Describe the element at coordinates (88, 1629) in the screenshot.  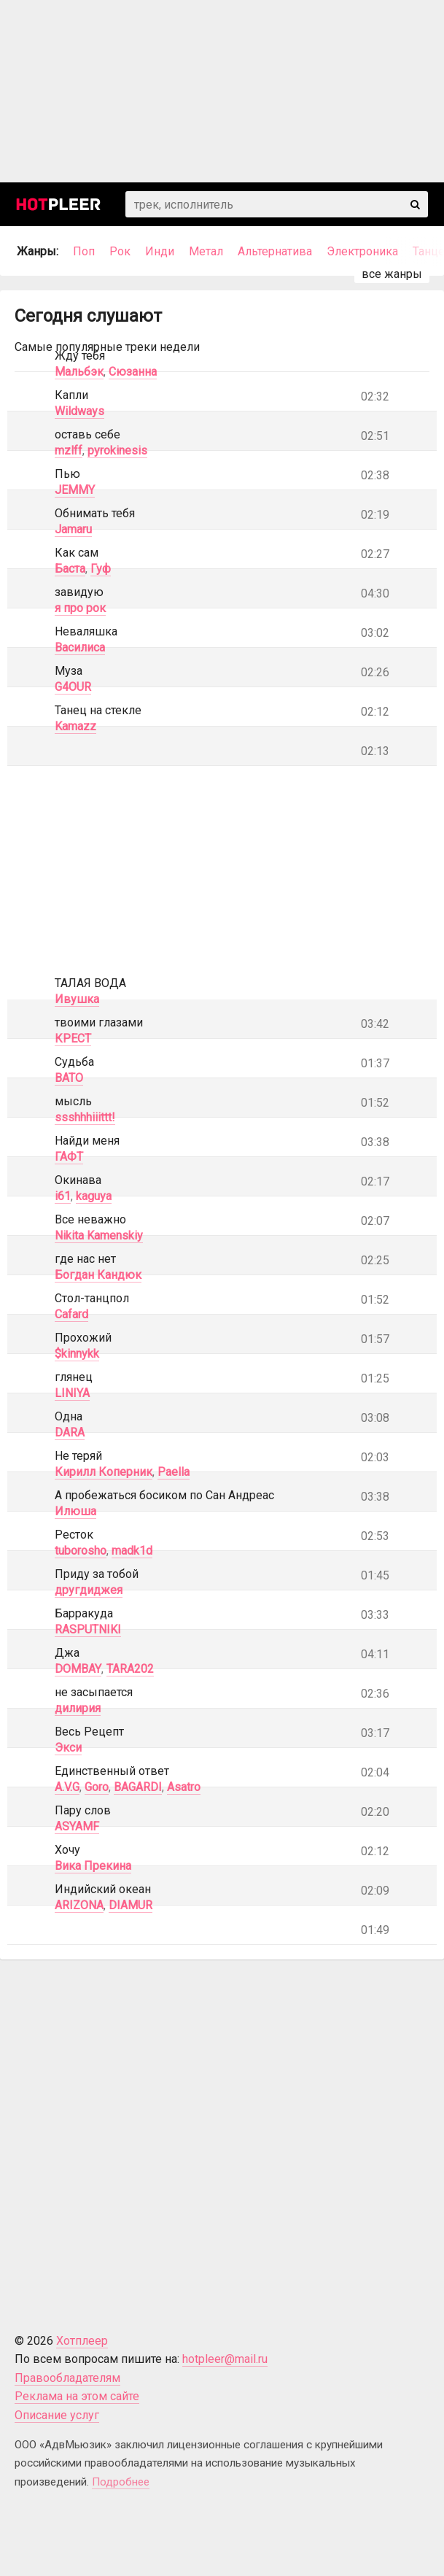
I see `RASPUTNIKI` at that location.